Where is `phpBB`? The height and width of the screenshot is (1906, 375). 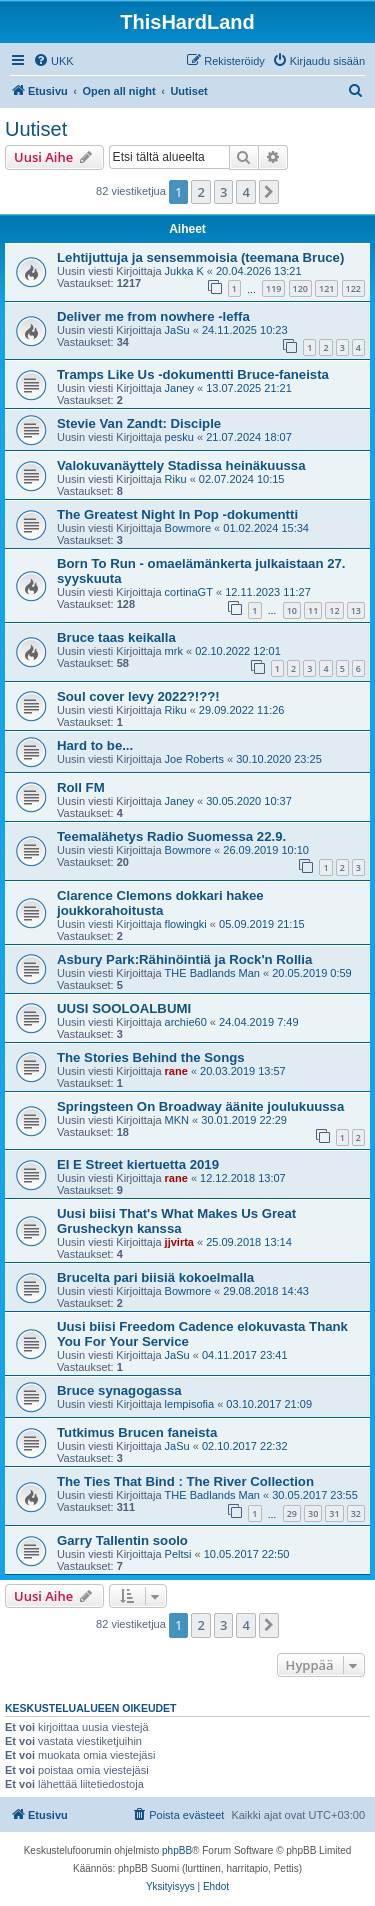 phpBB is located at coordinates (177, 1850).